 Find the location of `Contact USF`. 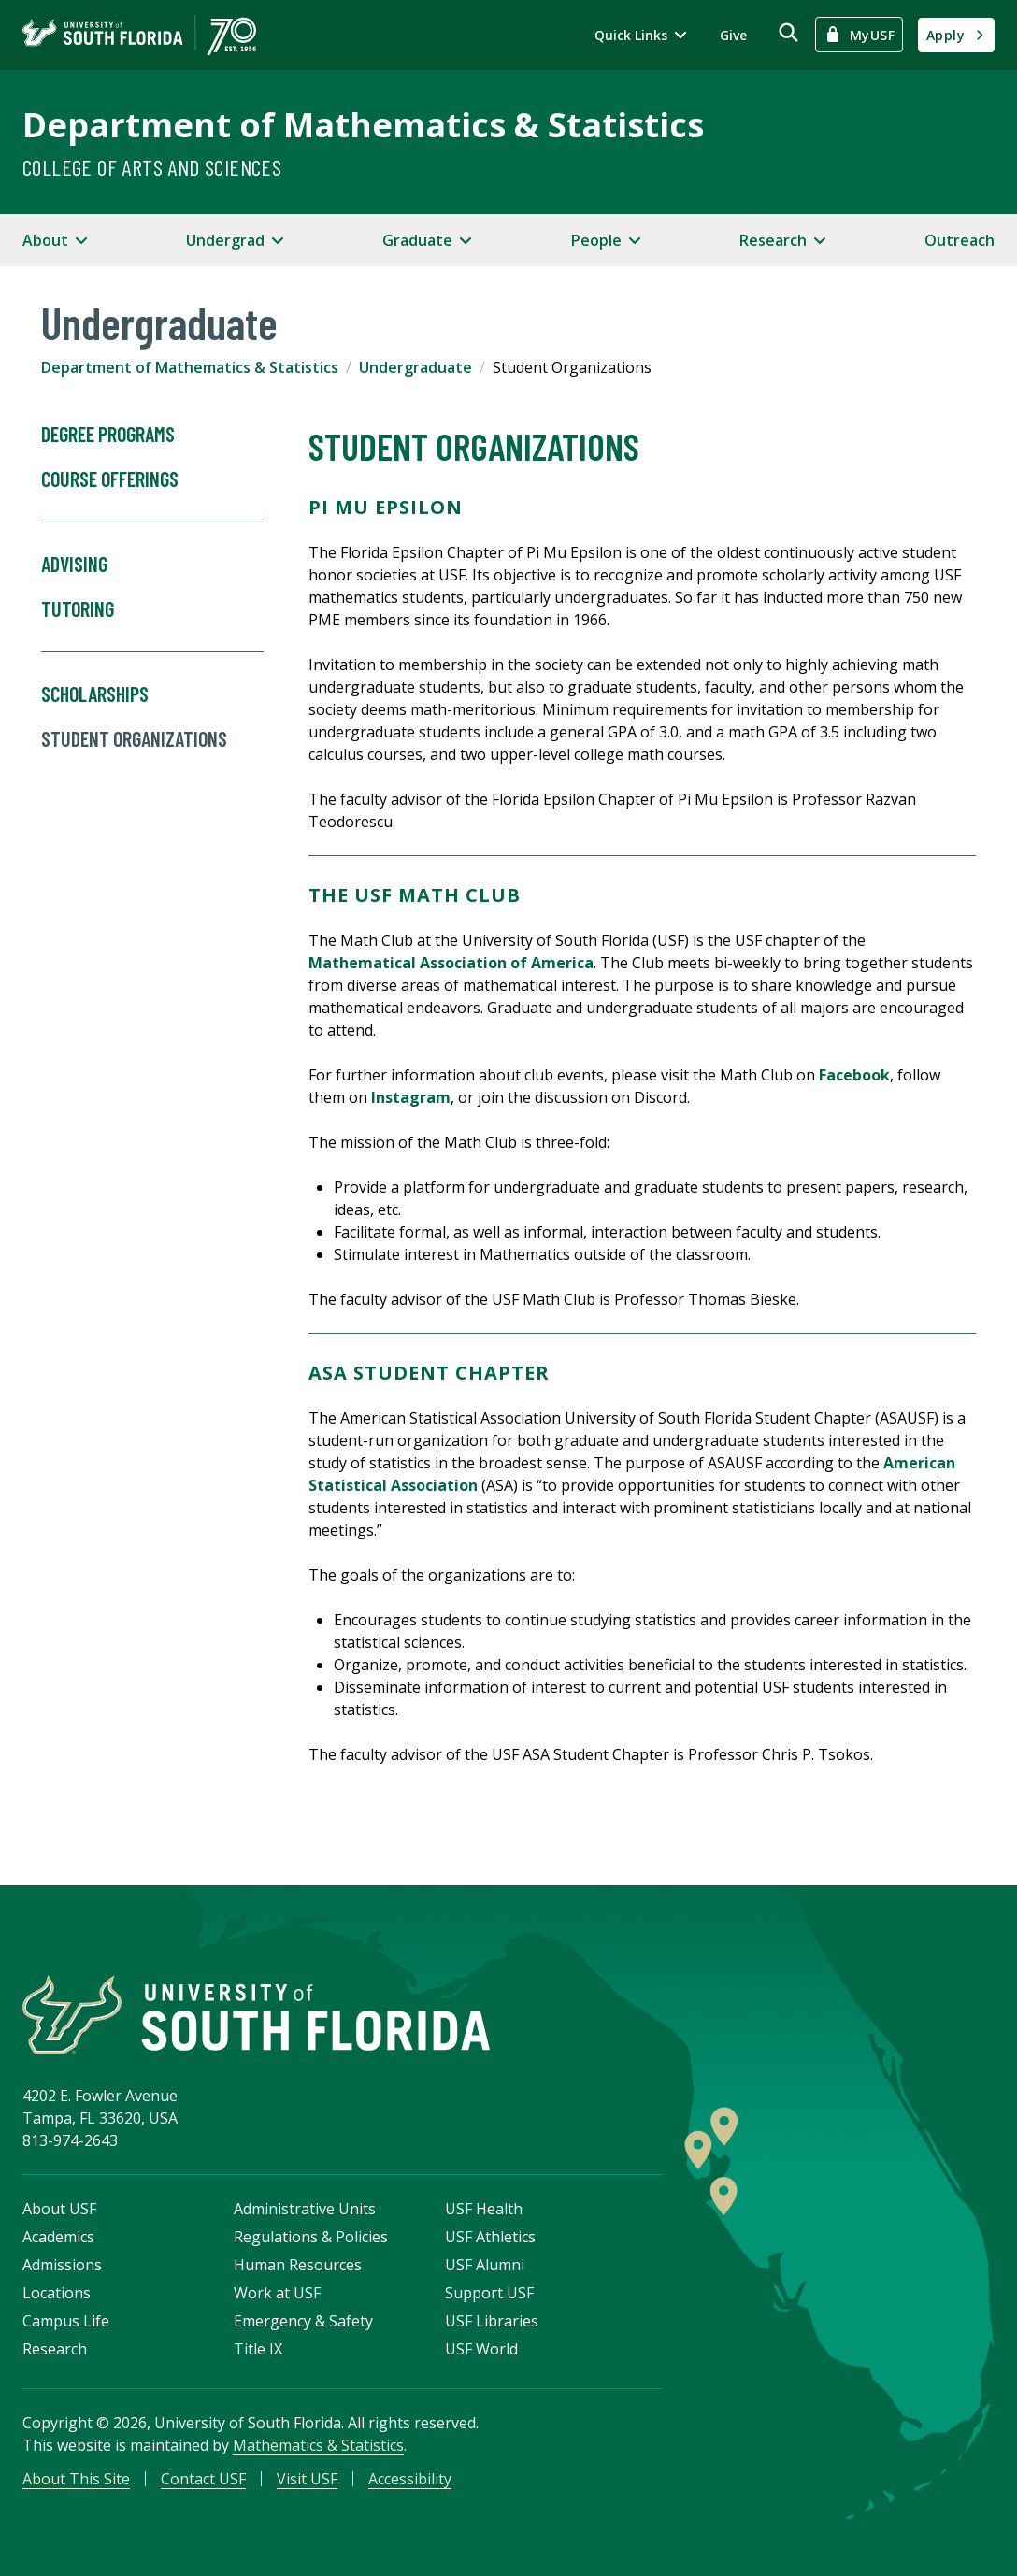

Contact USF is located at coordinates (203, 2479).